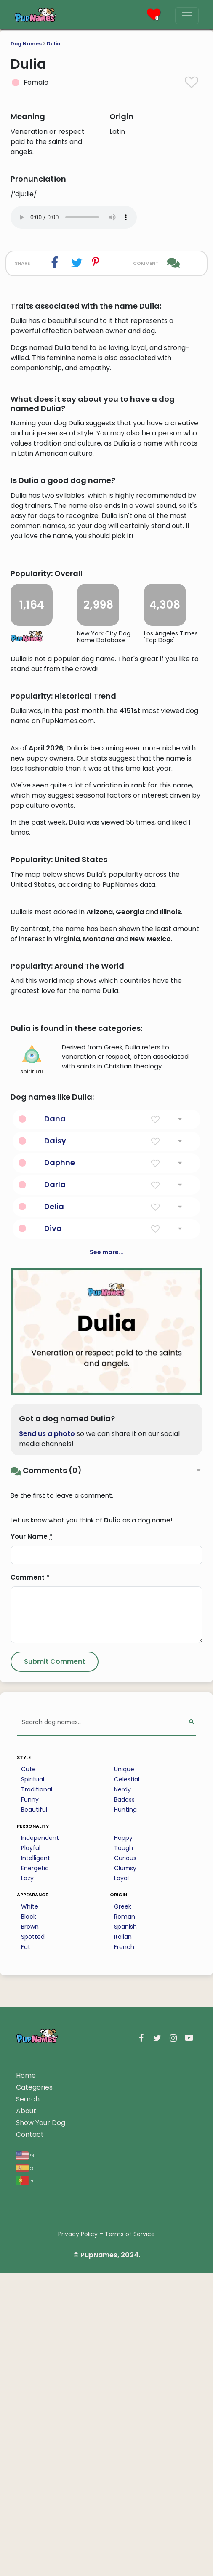 This screenshot has width=213, height=2576. Describe the element at coordinates (33, 2240) in the screenshot. I see `Spotted` at that location.